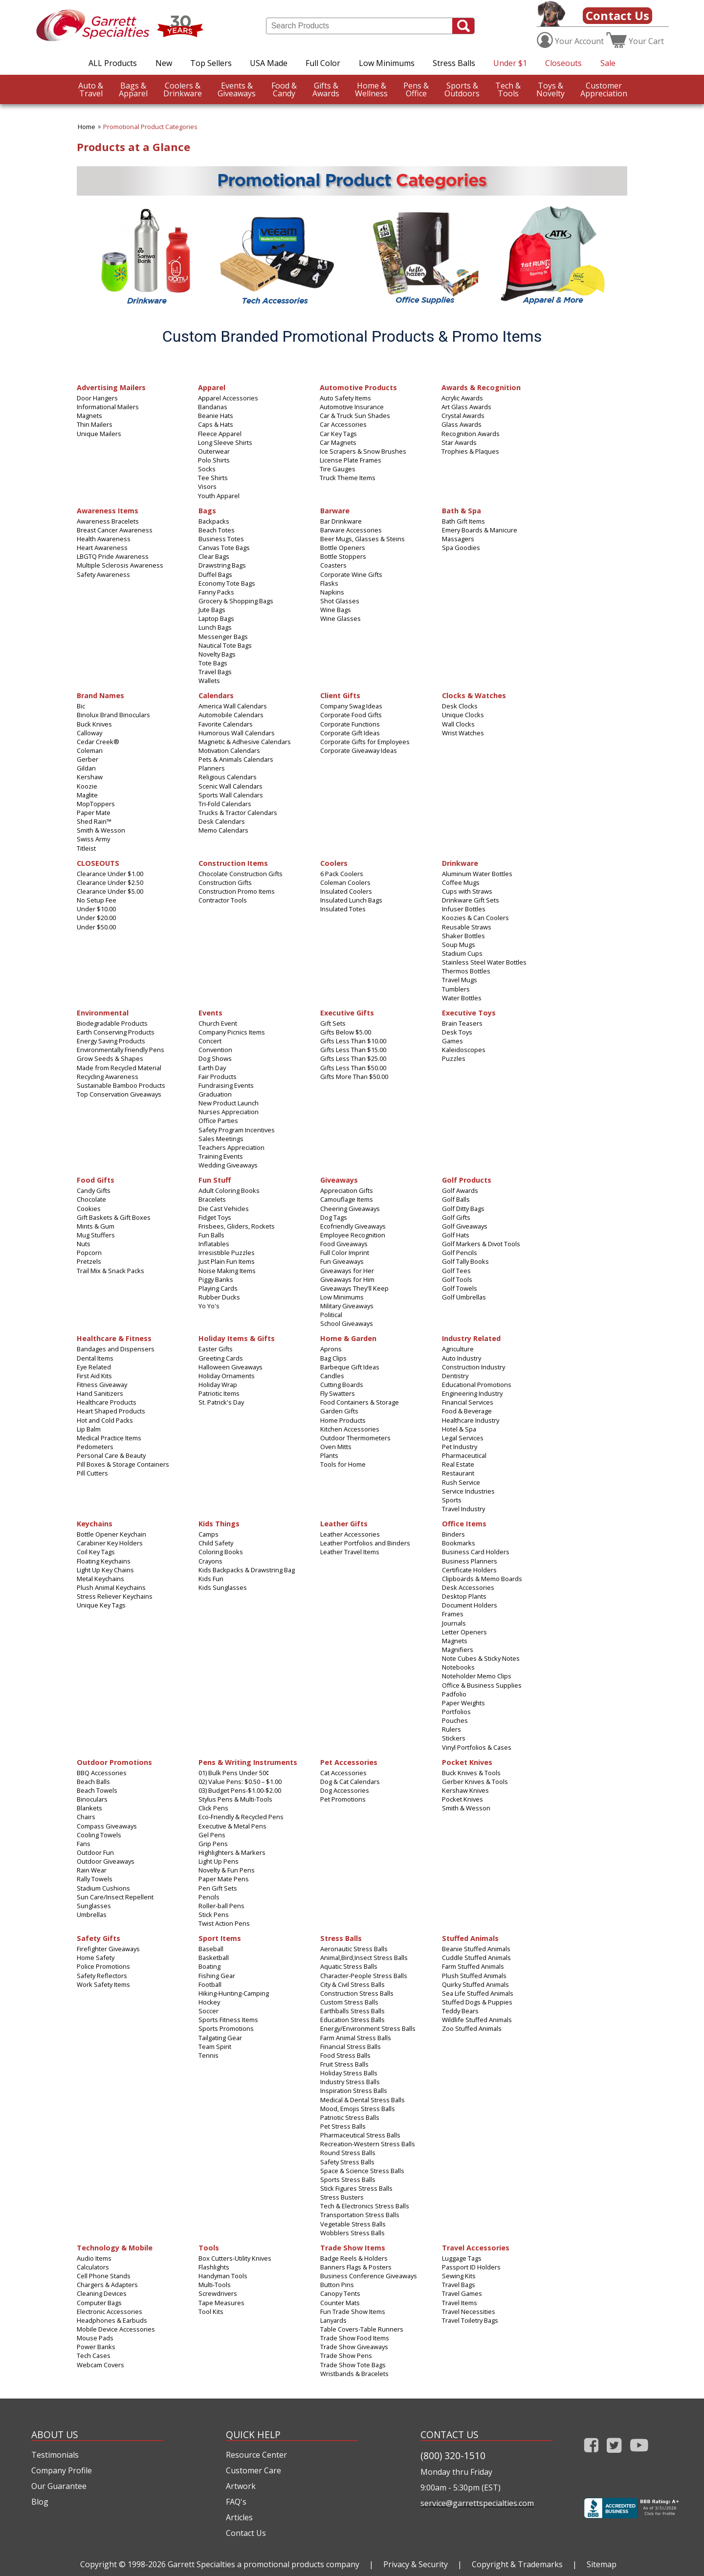 This screenshot has width=704, height=2576. Describe the element at coordinates (95, 1957) in the screenshot. I see `Home Safety` at that location.